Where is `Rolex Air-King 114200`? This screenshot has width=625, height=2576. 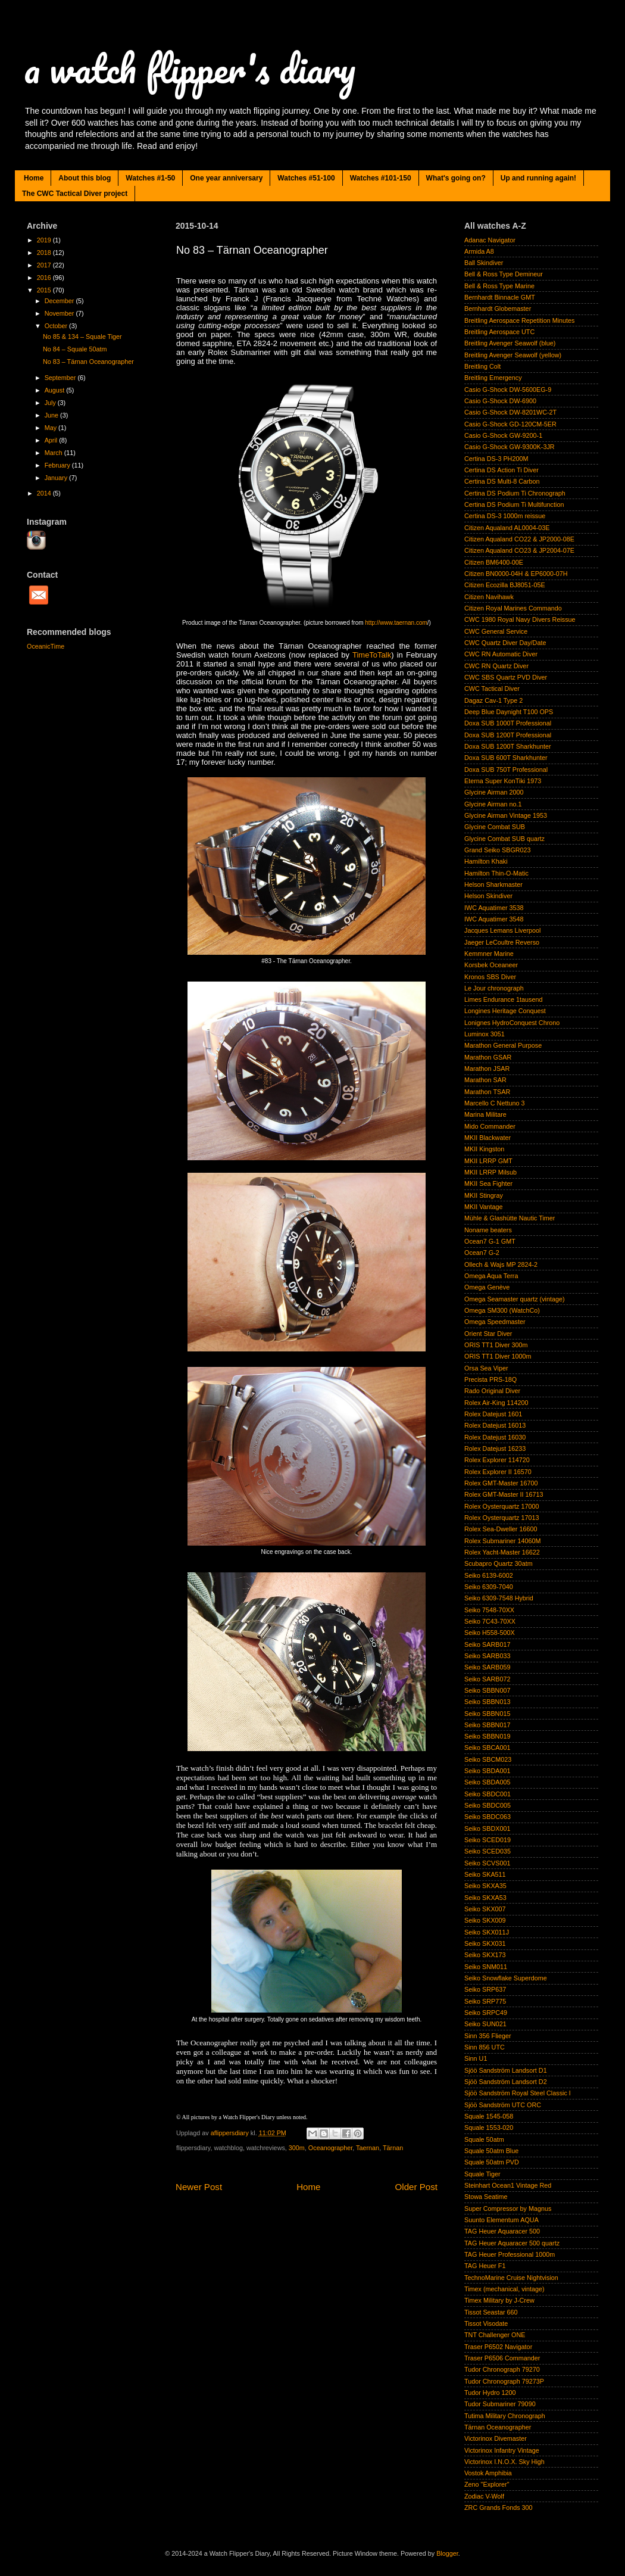
Rolex Air-King 114200 is located at coordinates (496, 1402).